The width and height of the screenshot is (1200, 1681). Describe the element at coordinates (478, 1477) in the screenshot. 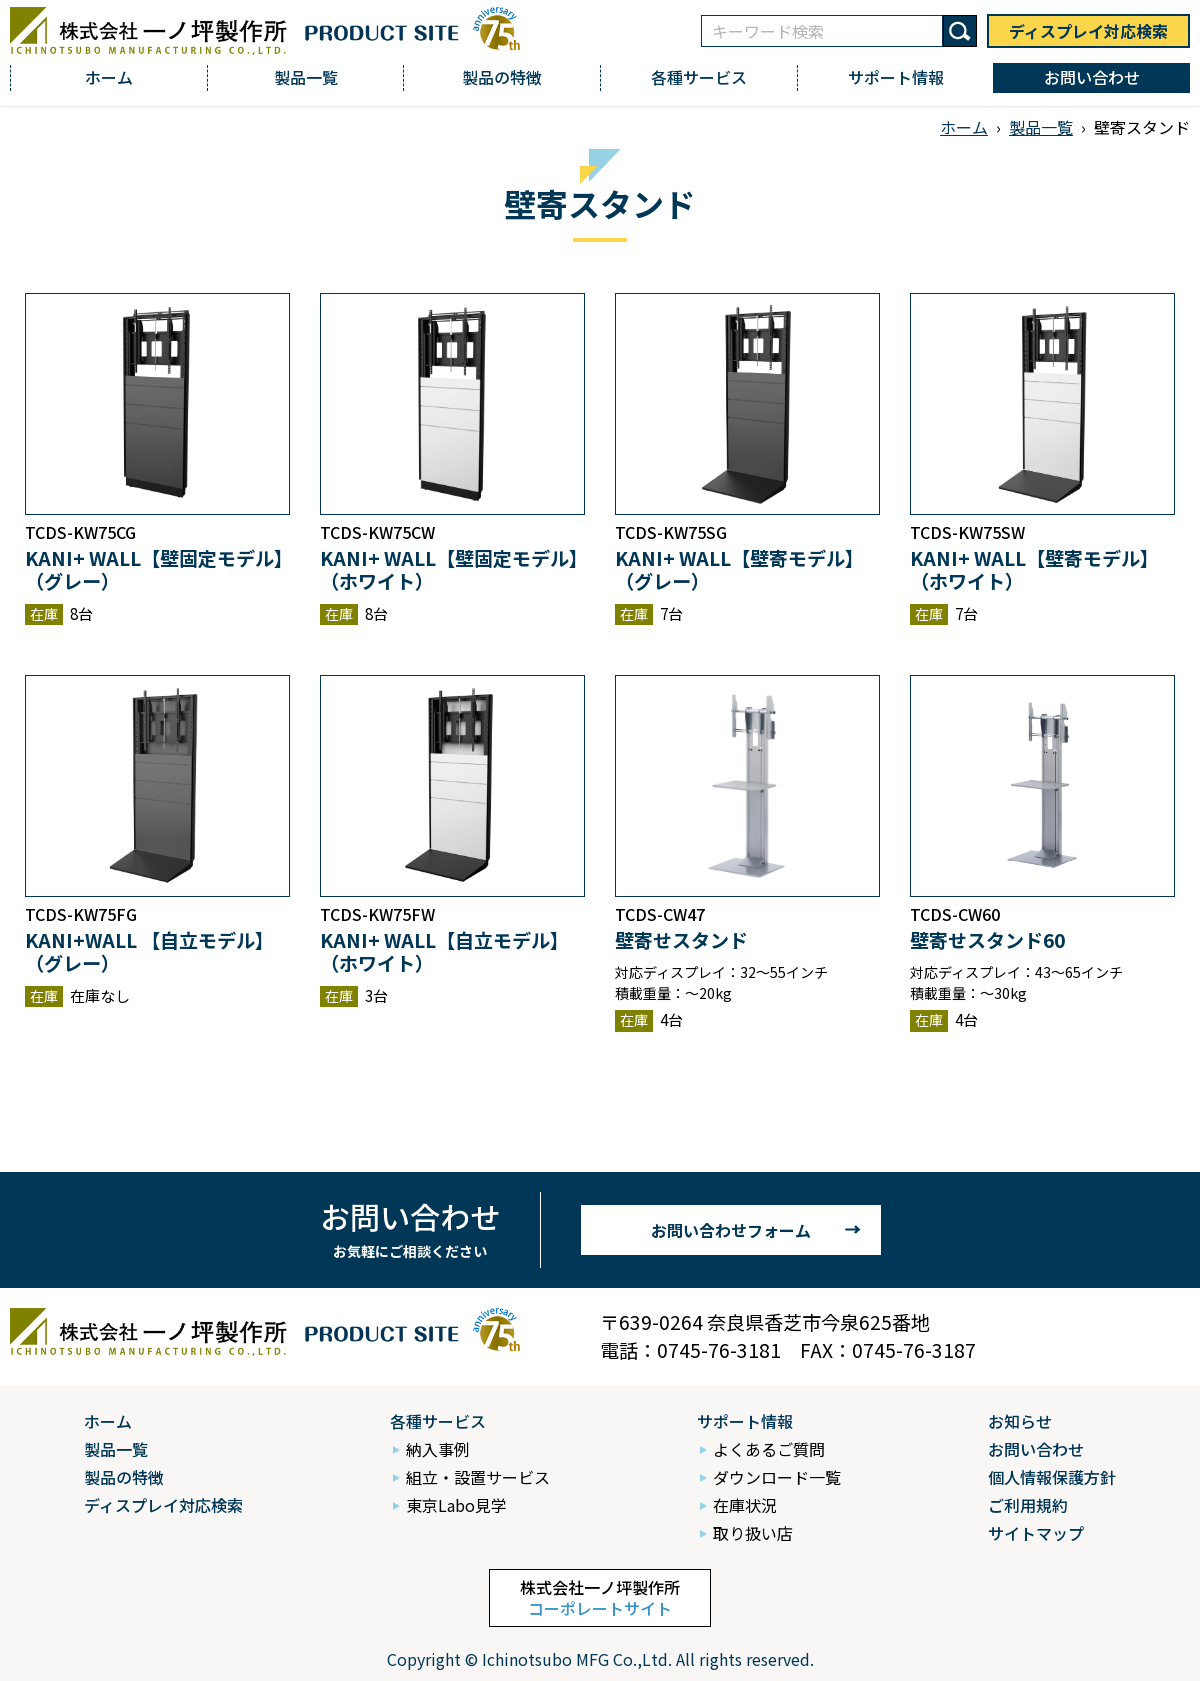

I see `組立・設置サービス` at that location.